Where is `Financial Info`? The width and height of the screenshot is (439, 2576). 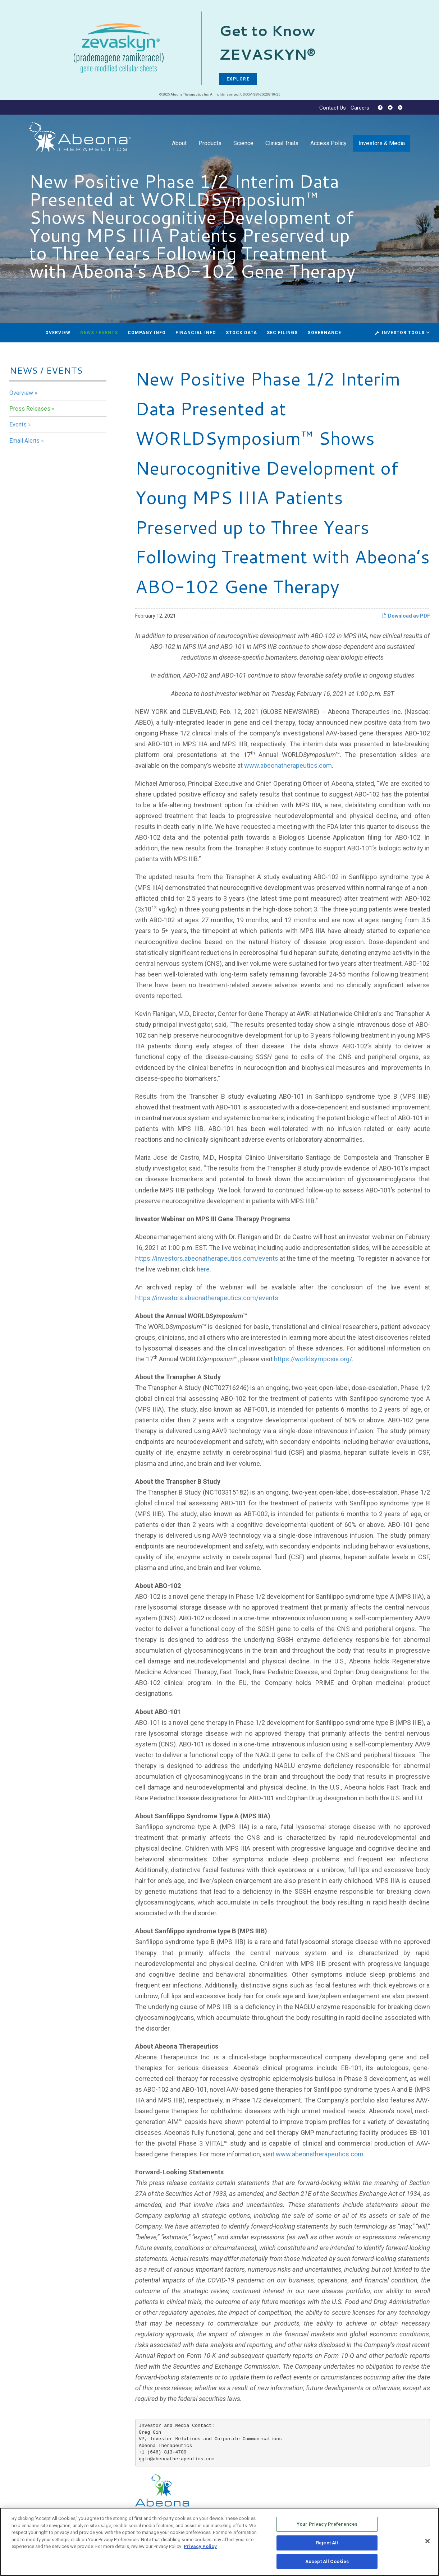
Financial Info is located at coordinates (195, 332).